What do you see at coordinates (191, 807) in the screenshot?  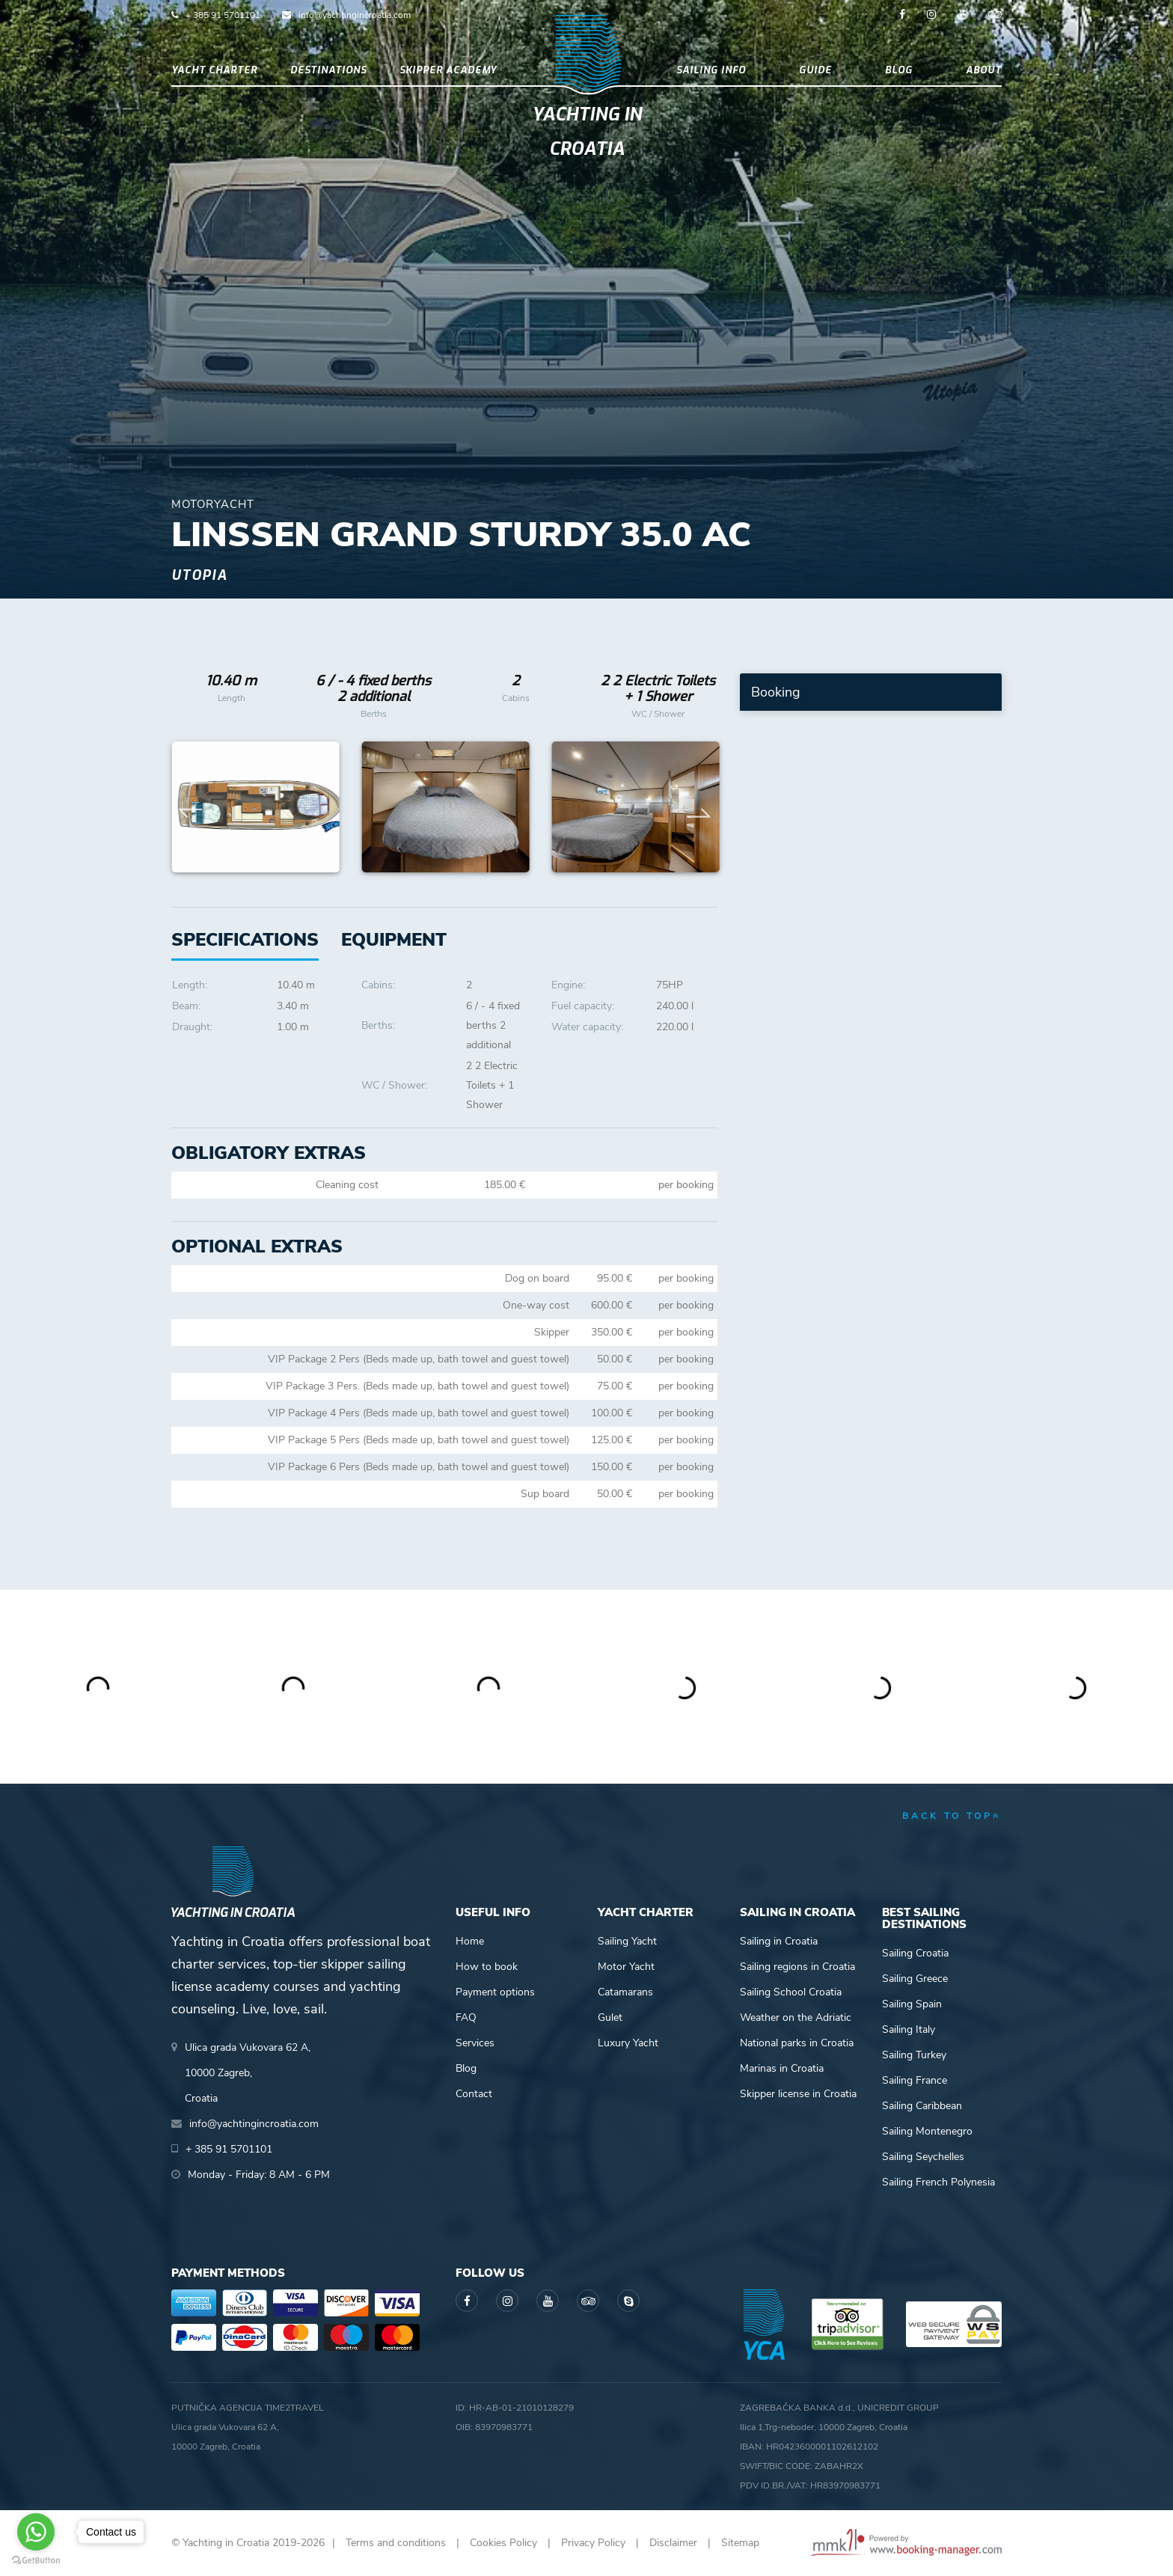 I see `Previous` at bounding box center [191, 807].